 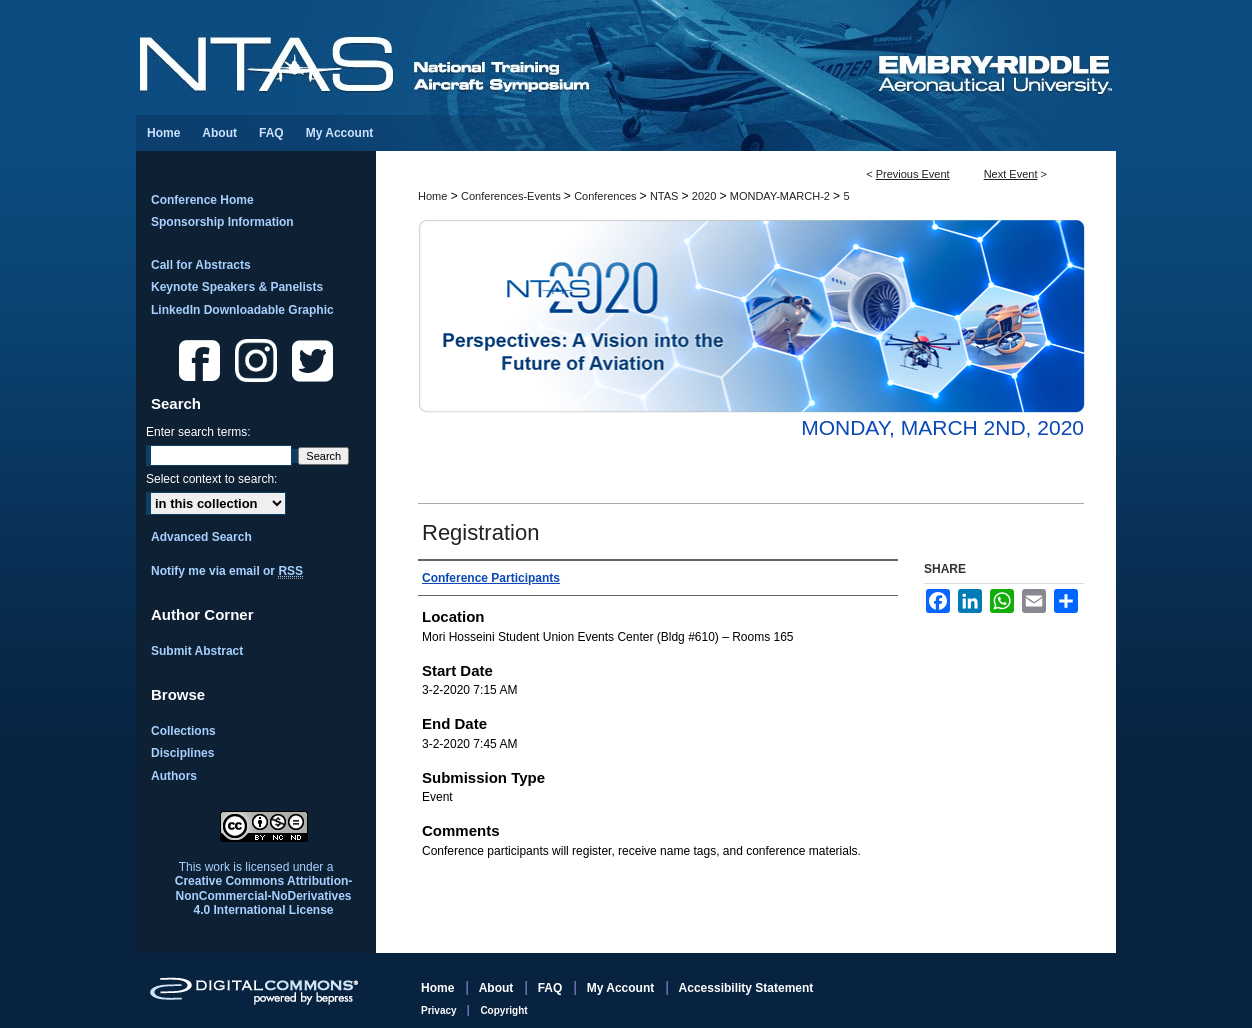 What do you see at coordinates (183, 731) in the screenshot?
I see `Collections` at bounding box center [183, 731].